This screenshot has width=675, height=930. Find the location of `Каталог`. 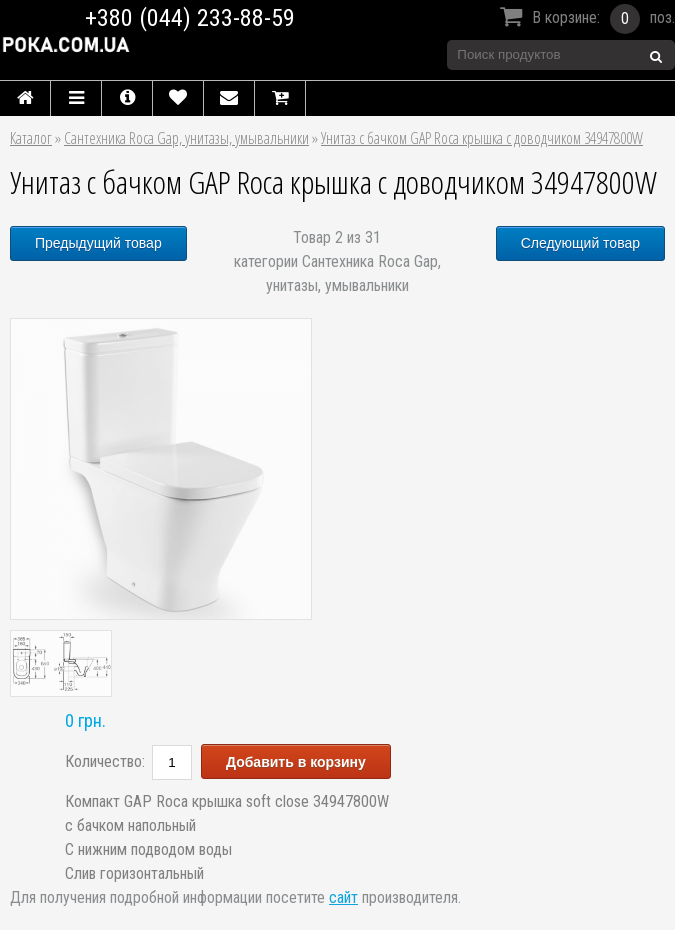

Каталог is located at coordinates (31, 138).